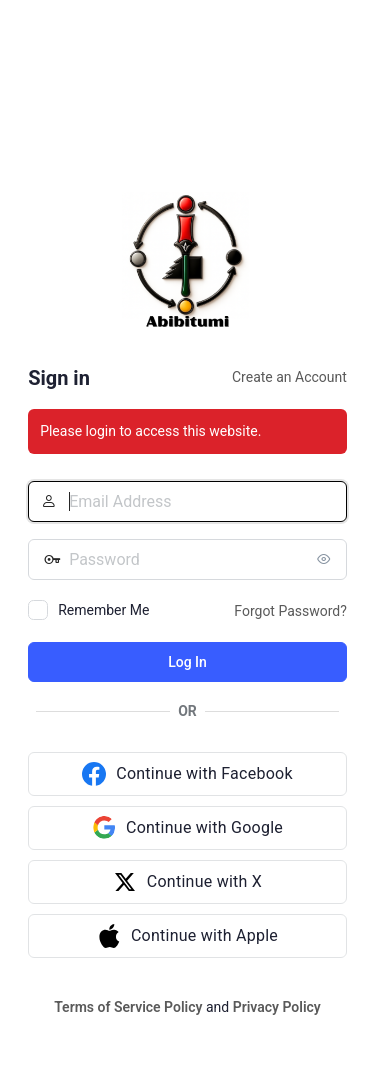  What do you see at coordinates (187, 774) in the screenshot?
I see `[Continue with Facebook]` at bounding box center [187, 774].